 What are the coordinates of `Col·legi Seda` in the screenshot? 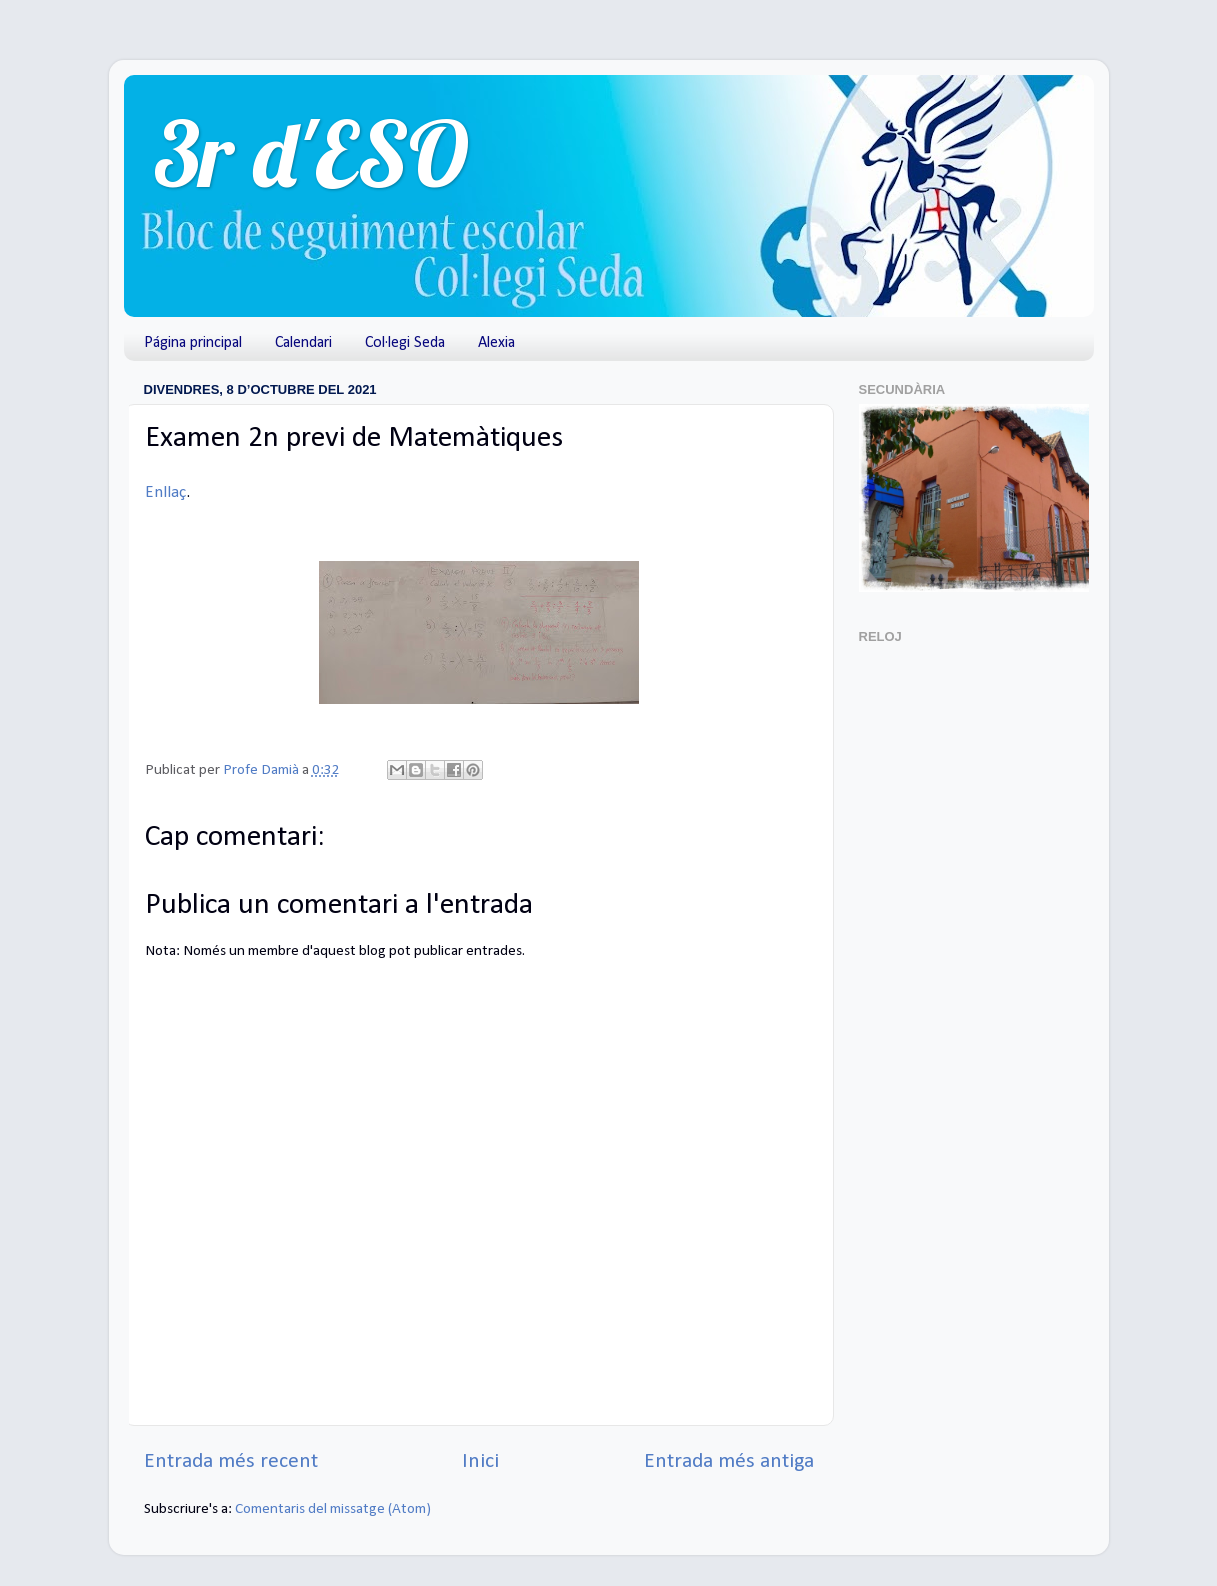 It's located at (405, 343).